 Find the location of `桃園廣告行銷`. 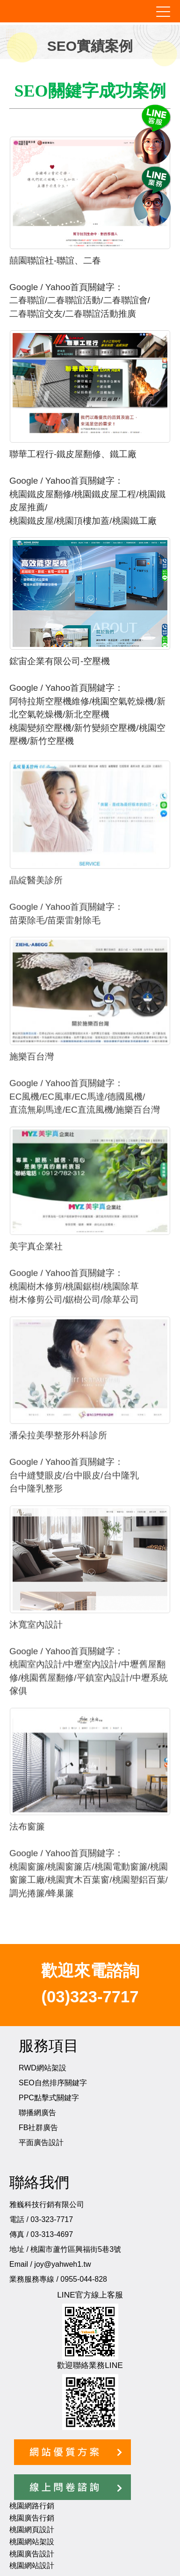

桃園廣告行銷 is located at coordinates (31, 2518).